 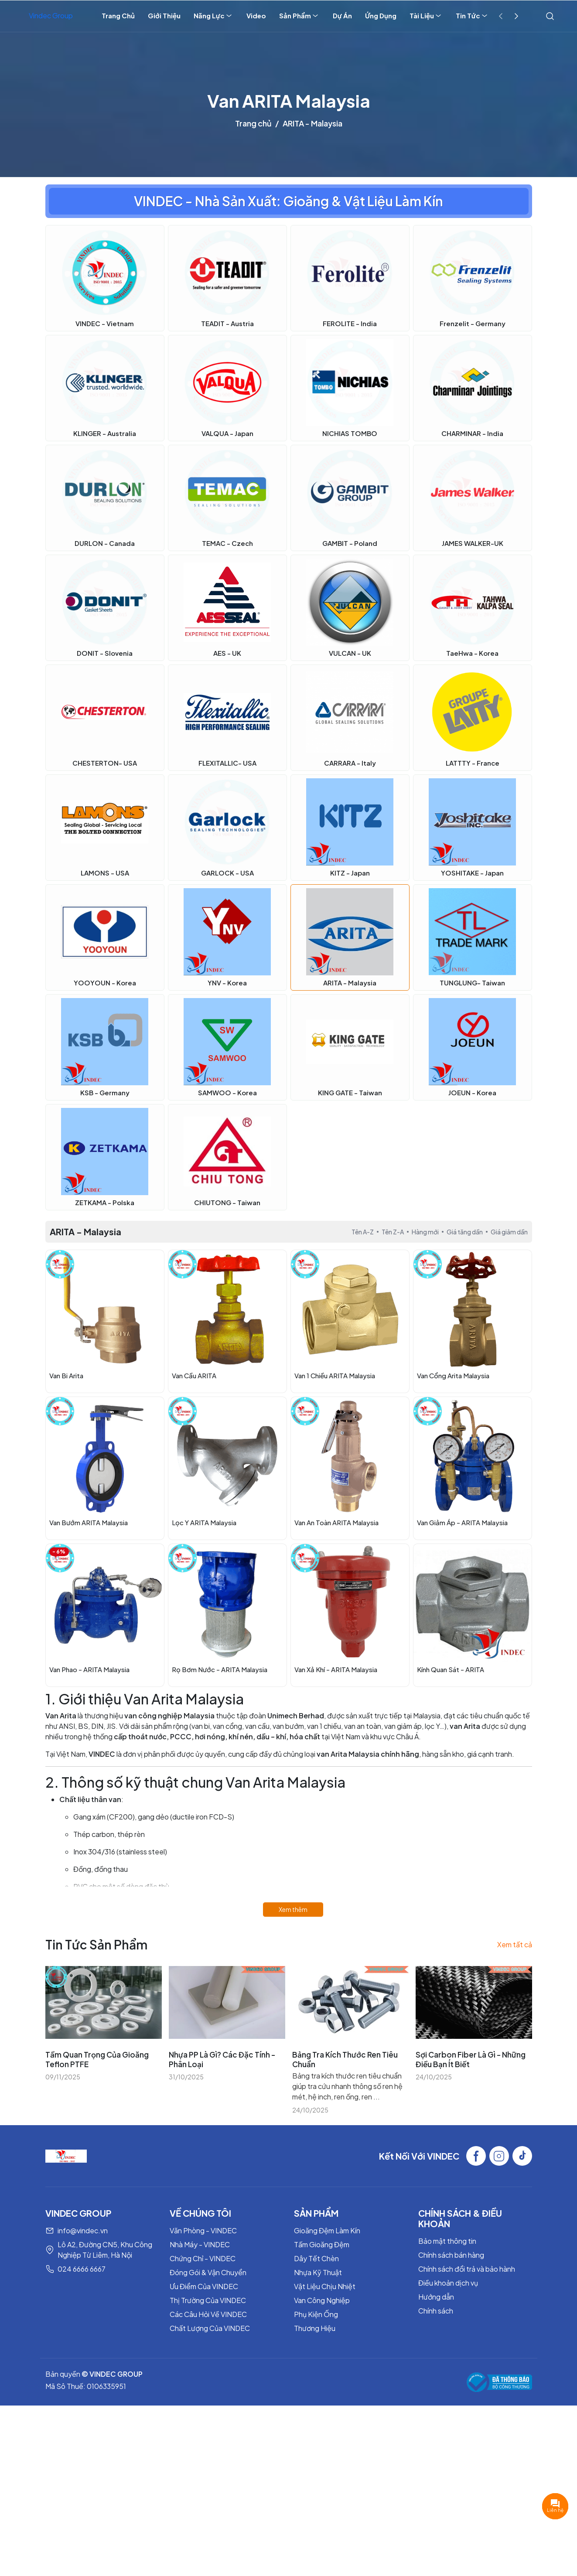 What do you see at coordinates (89, 1669) in the screenshot?
I see `Van Phao - ARITA Malaysia` at bounding box center [89, 1669].